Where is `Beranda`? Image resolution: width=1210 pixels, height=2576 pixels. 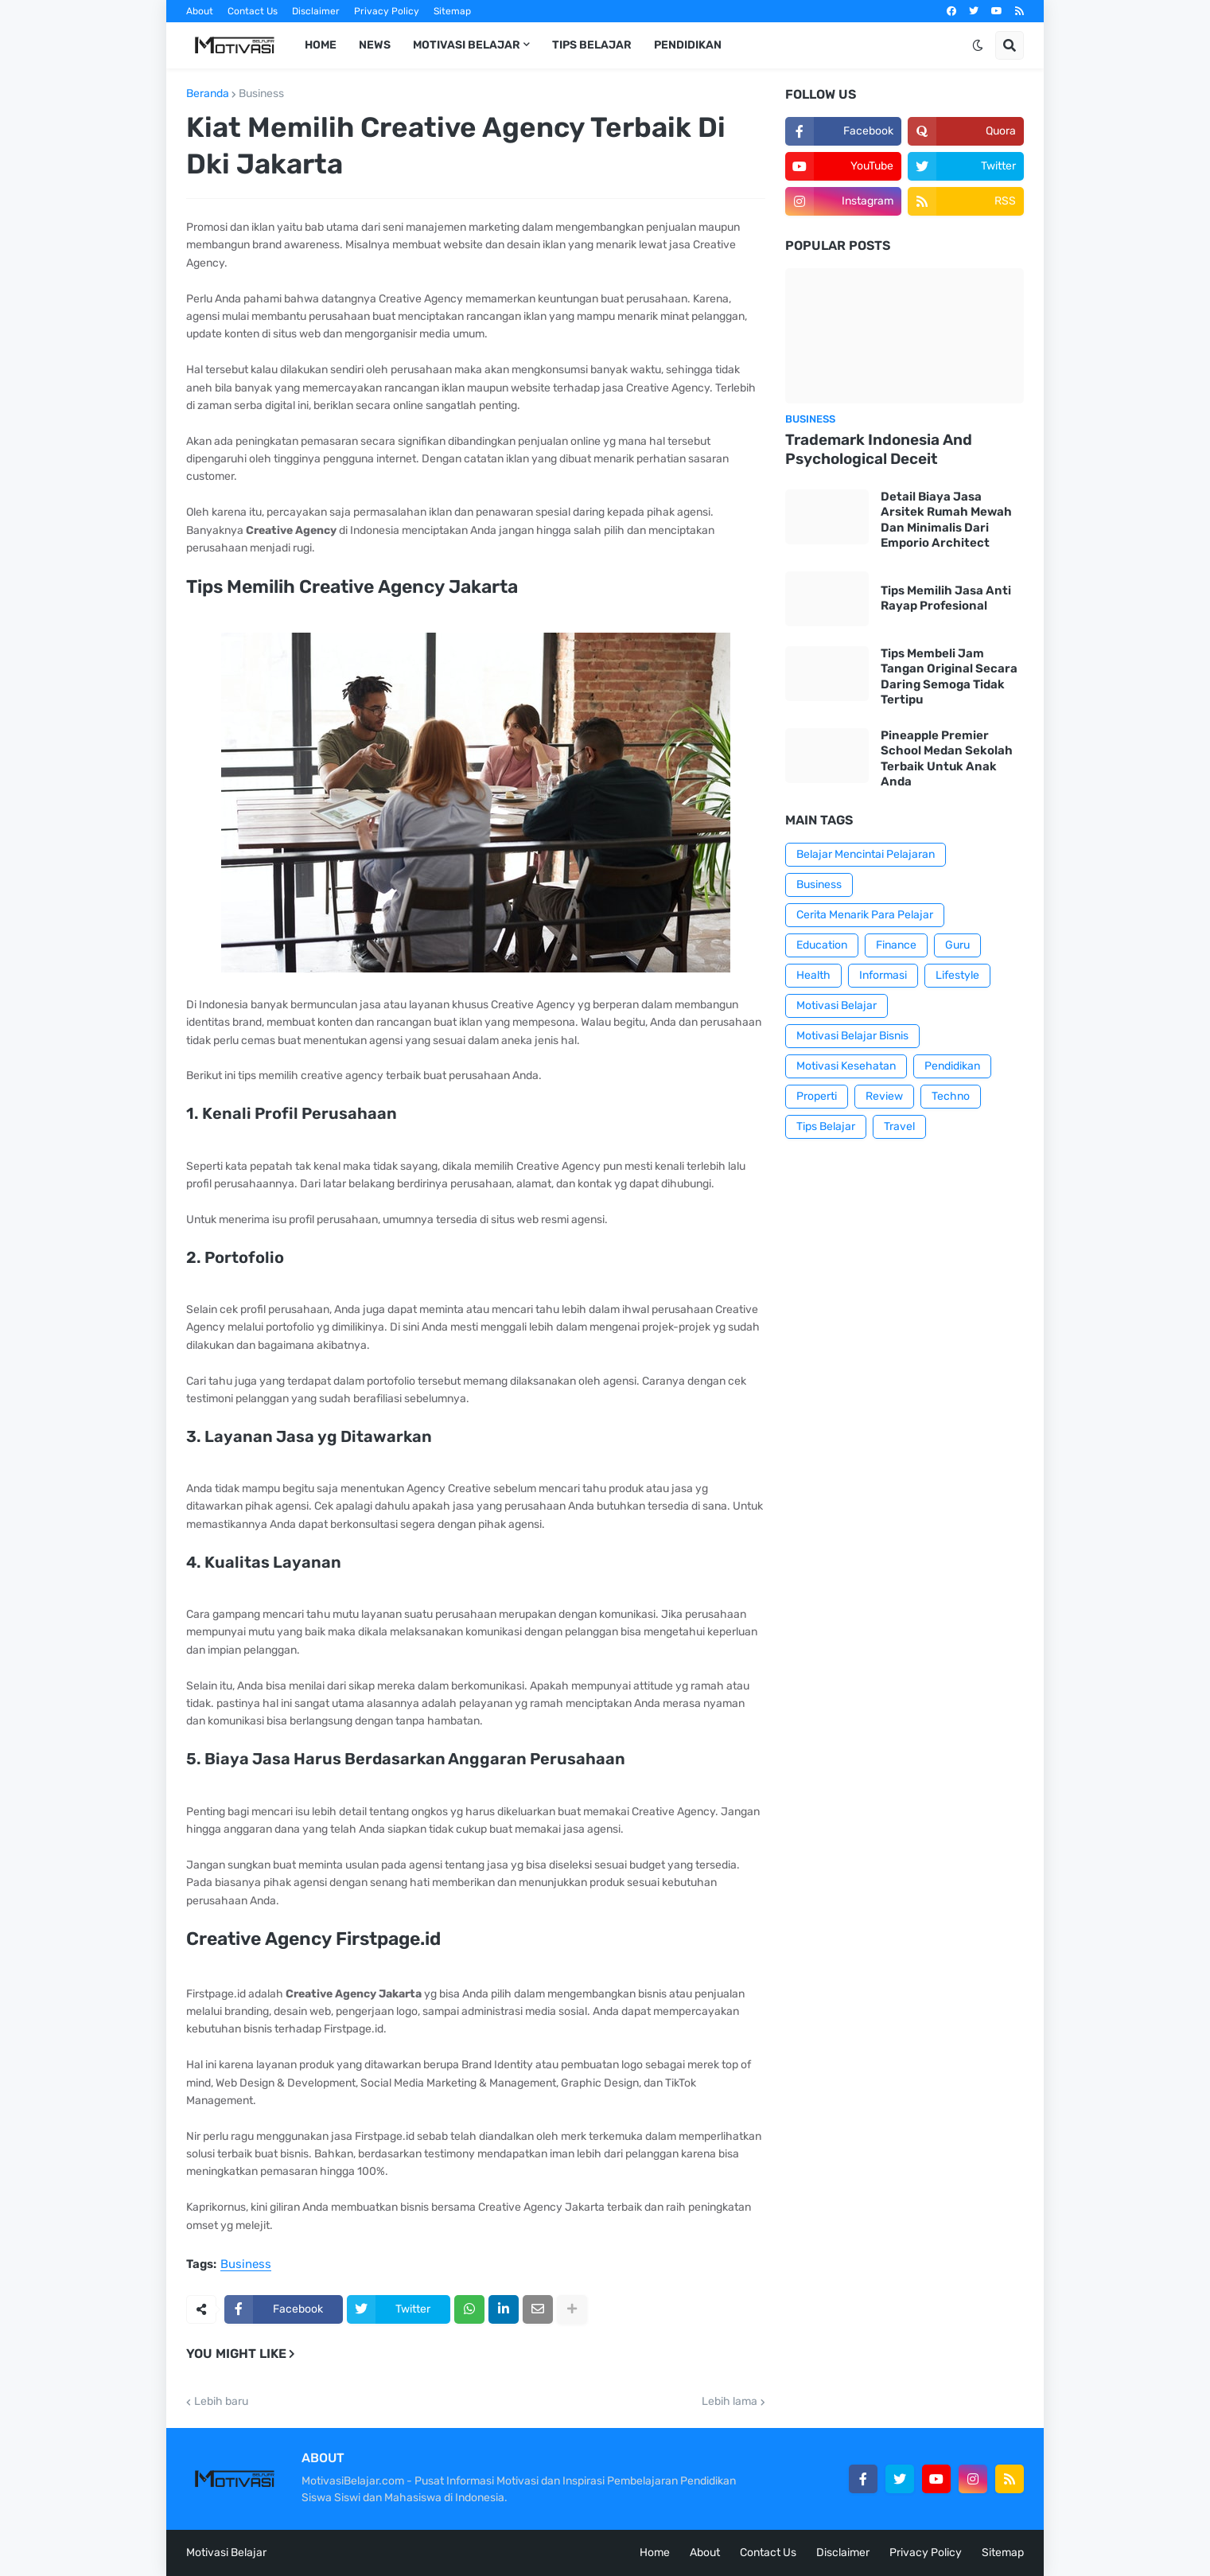
Beranda is located at coordinates (207, 93).